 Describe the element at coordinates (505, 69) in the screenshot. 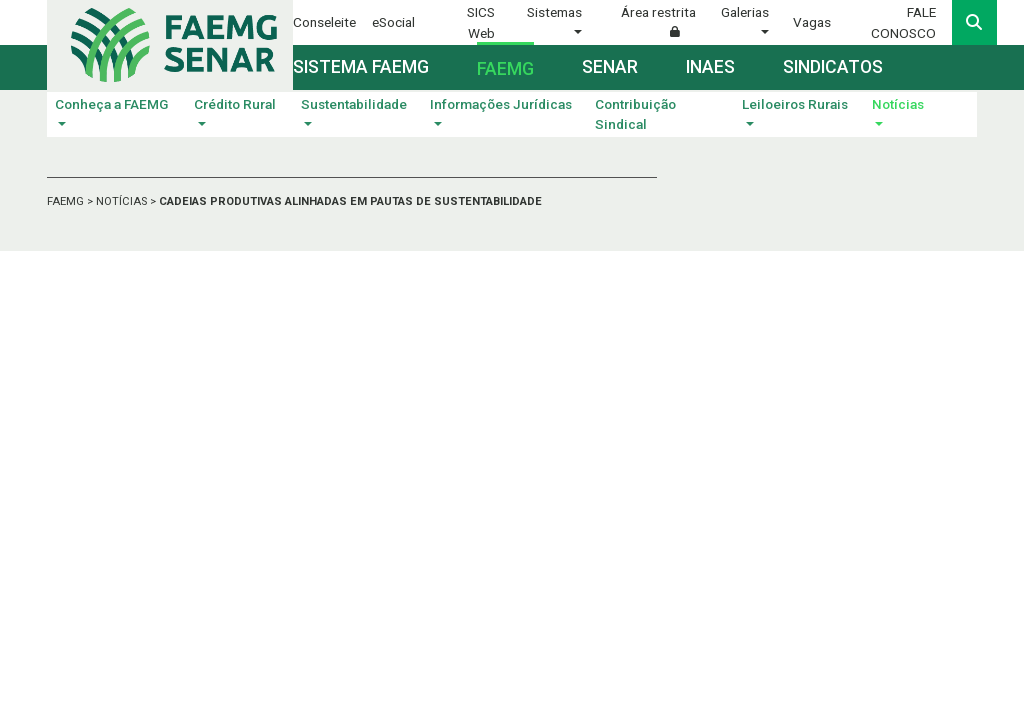

I see `Faemg` at that location.